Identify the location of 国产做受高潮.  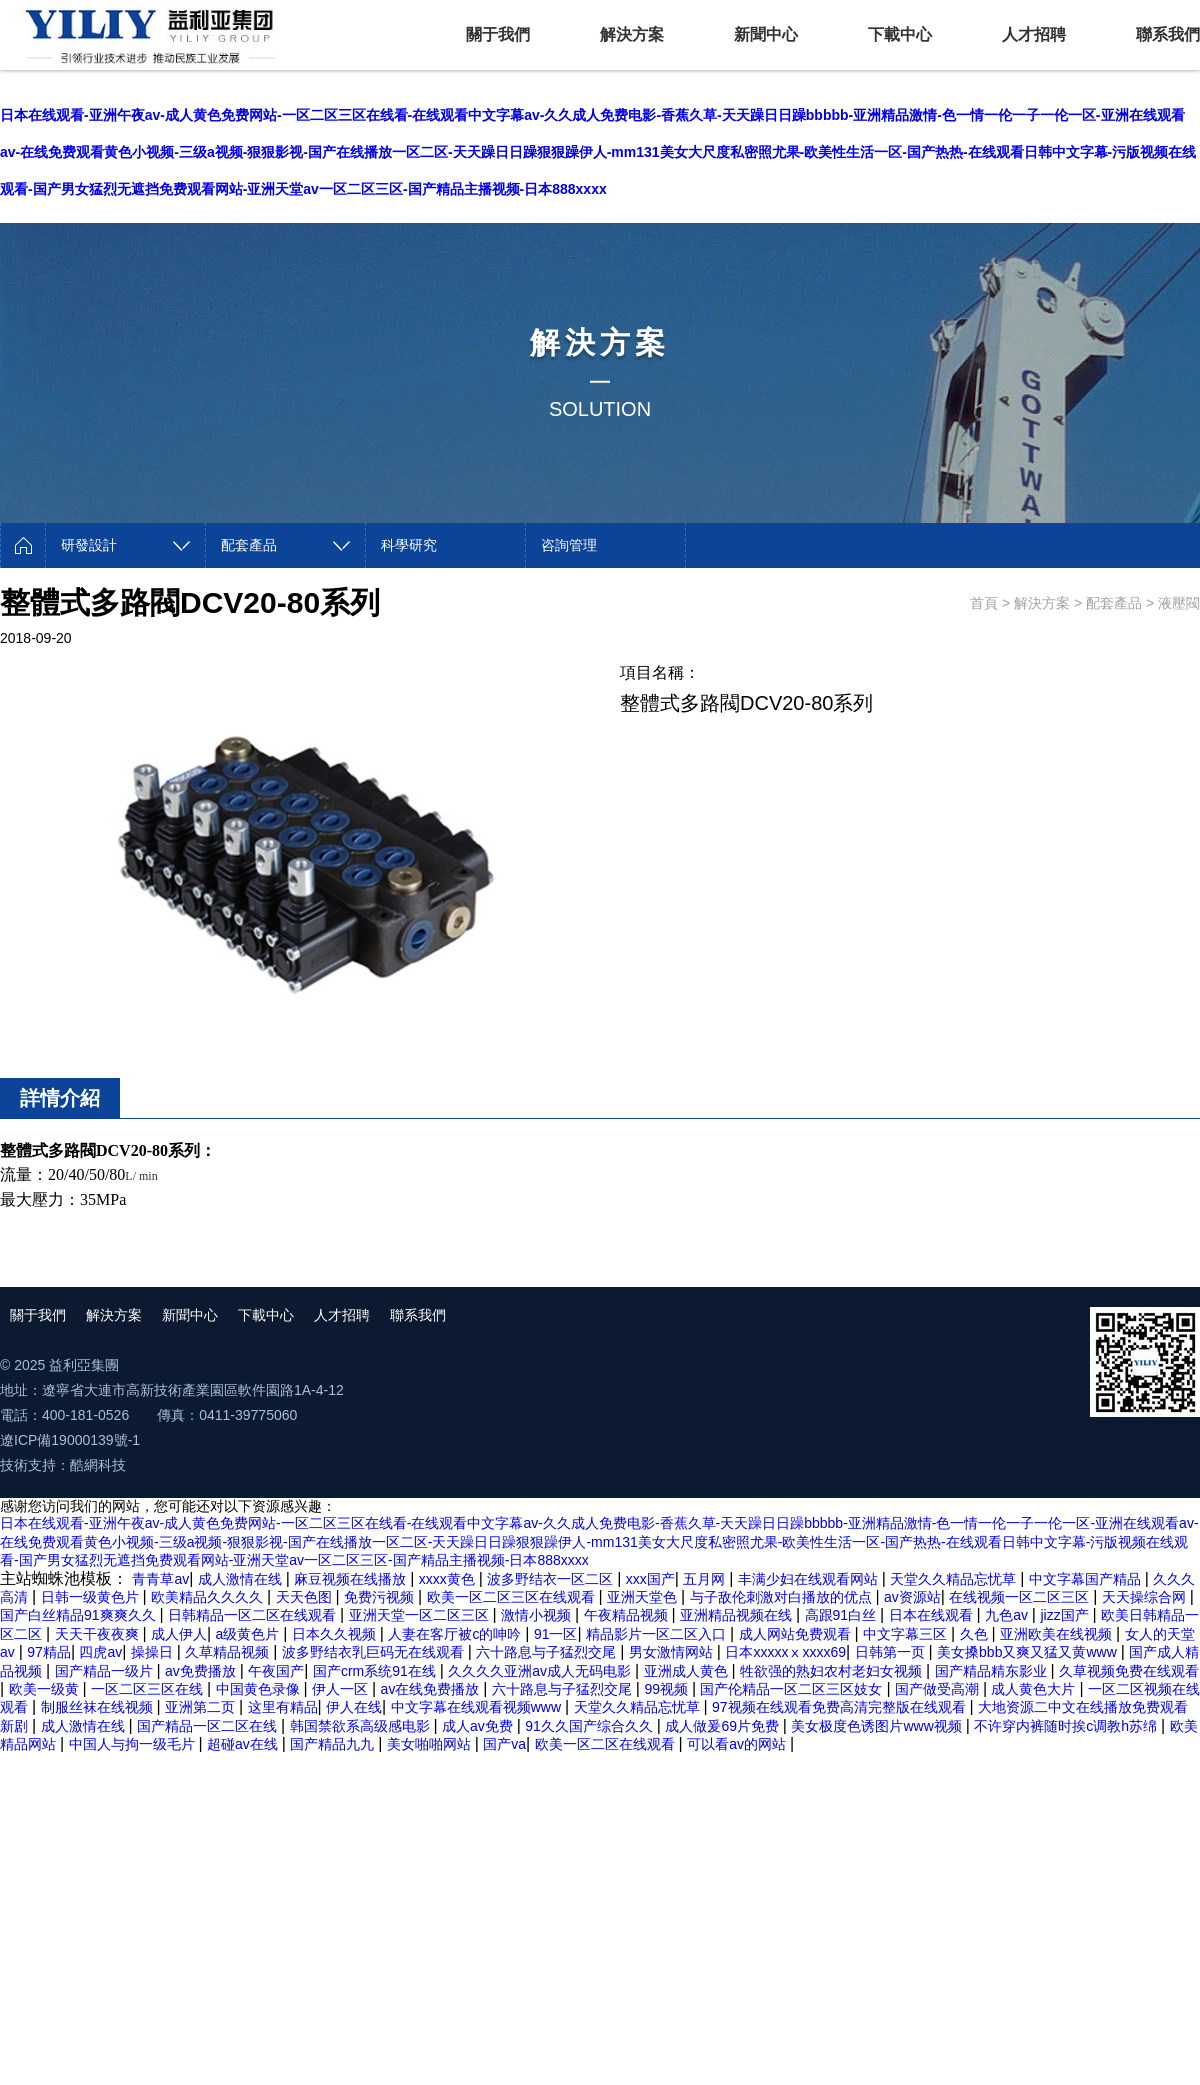
(939, 1689).